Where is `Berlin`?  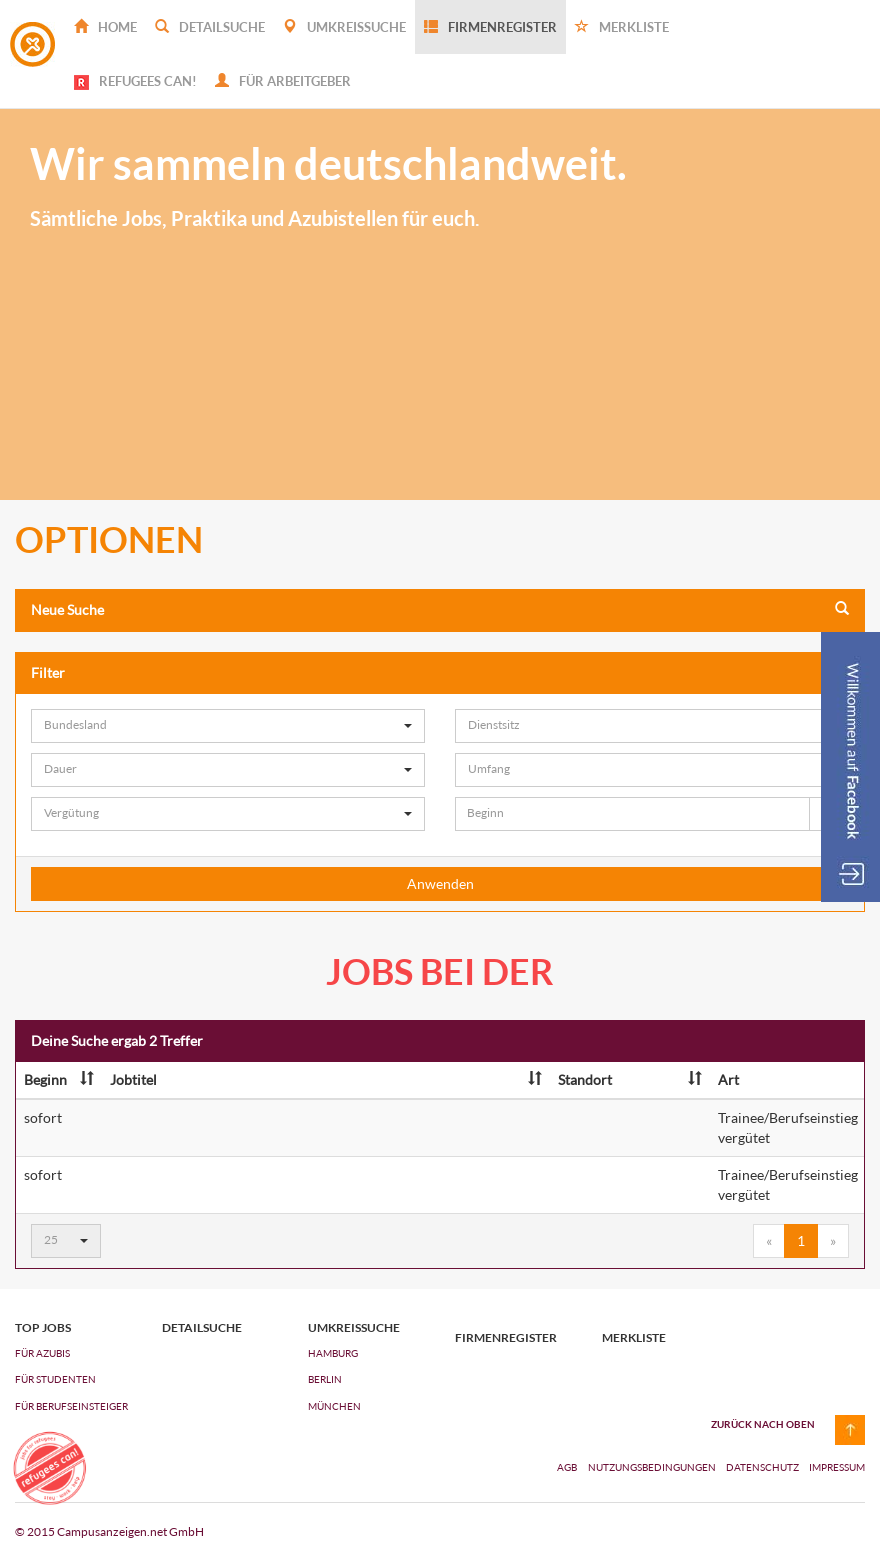 Berlin is located at coordinates (325, 1379).